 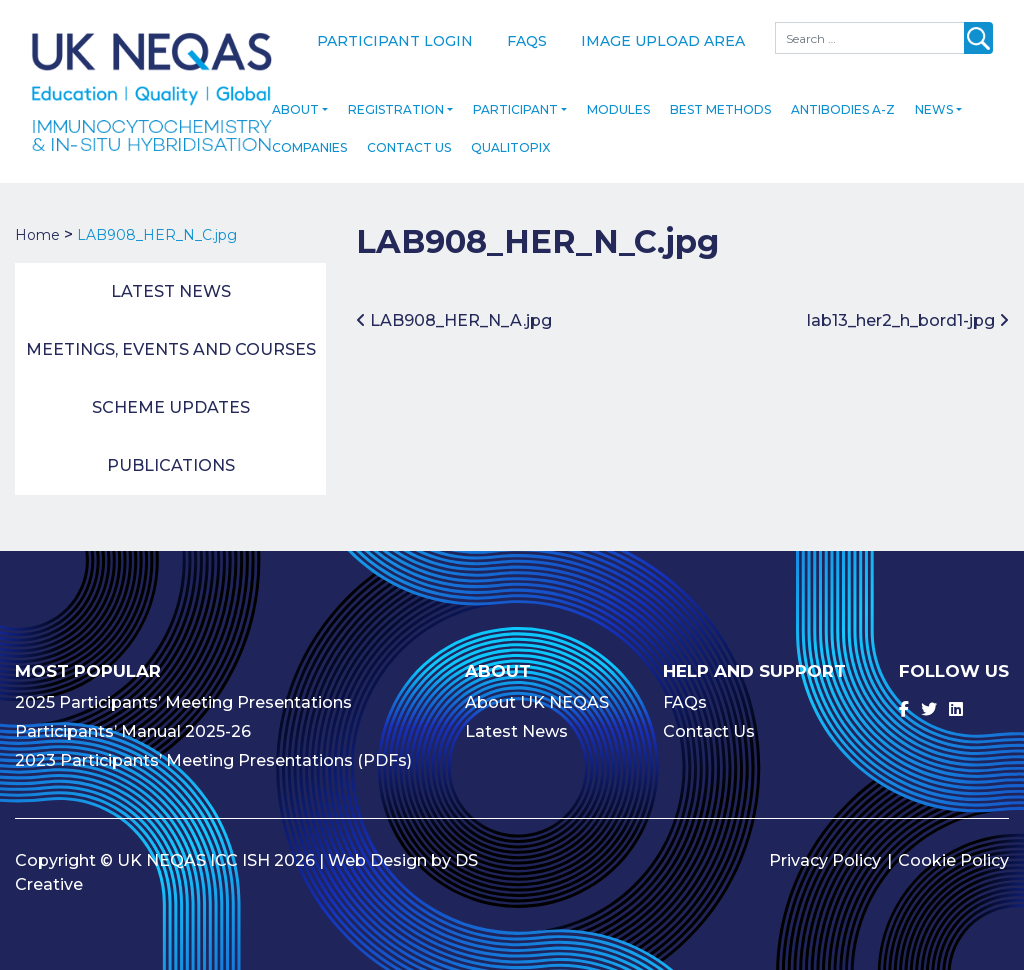 I want to click on Cookie Policy, so click(x=953, y=847).